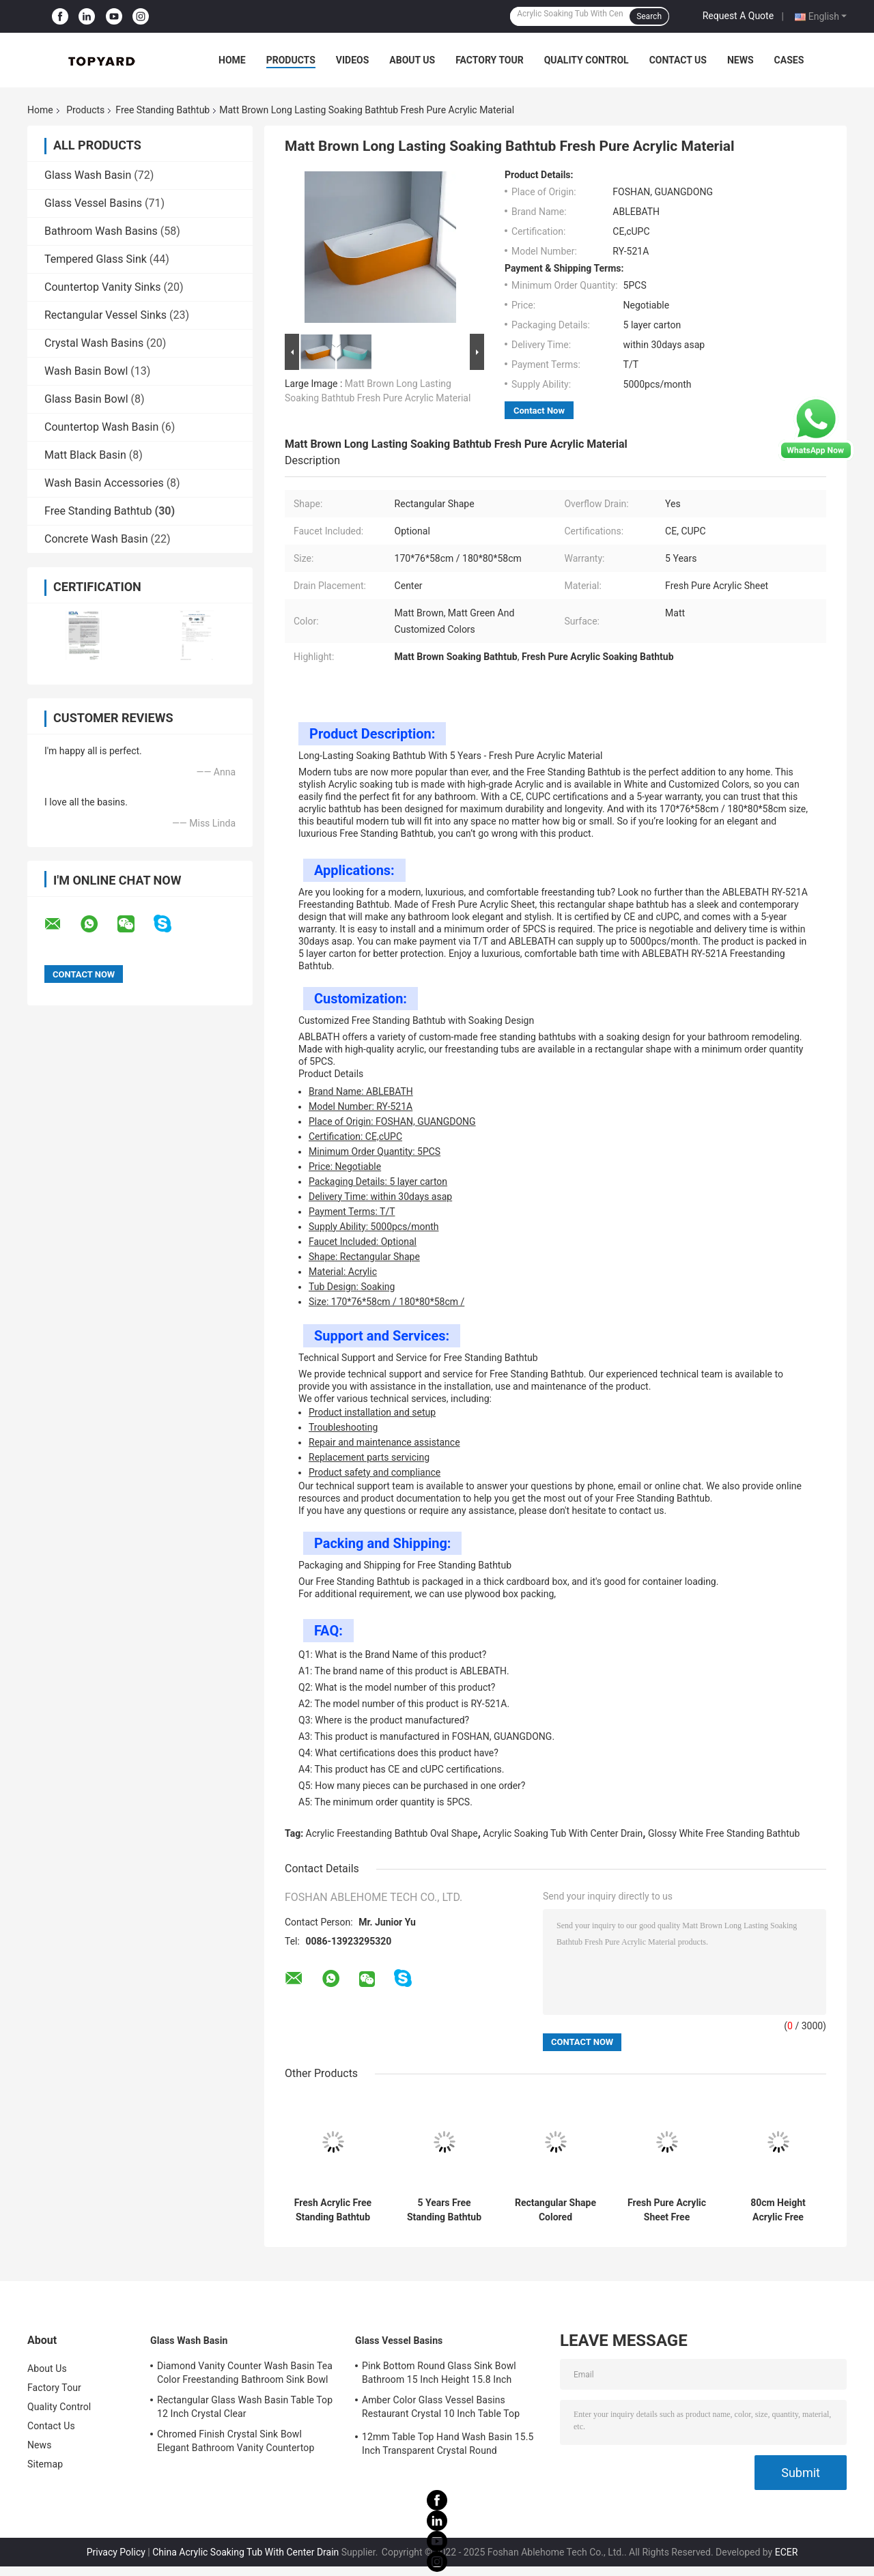 The height and width of the screenshot is (2576, 874). What do you see at coordinates (86, 398) in the screenshot?
I see `Glass Basin Bowl` at bounding box center [86, 398].